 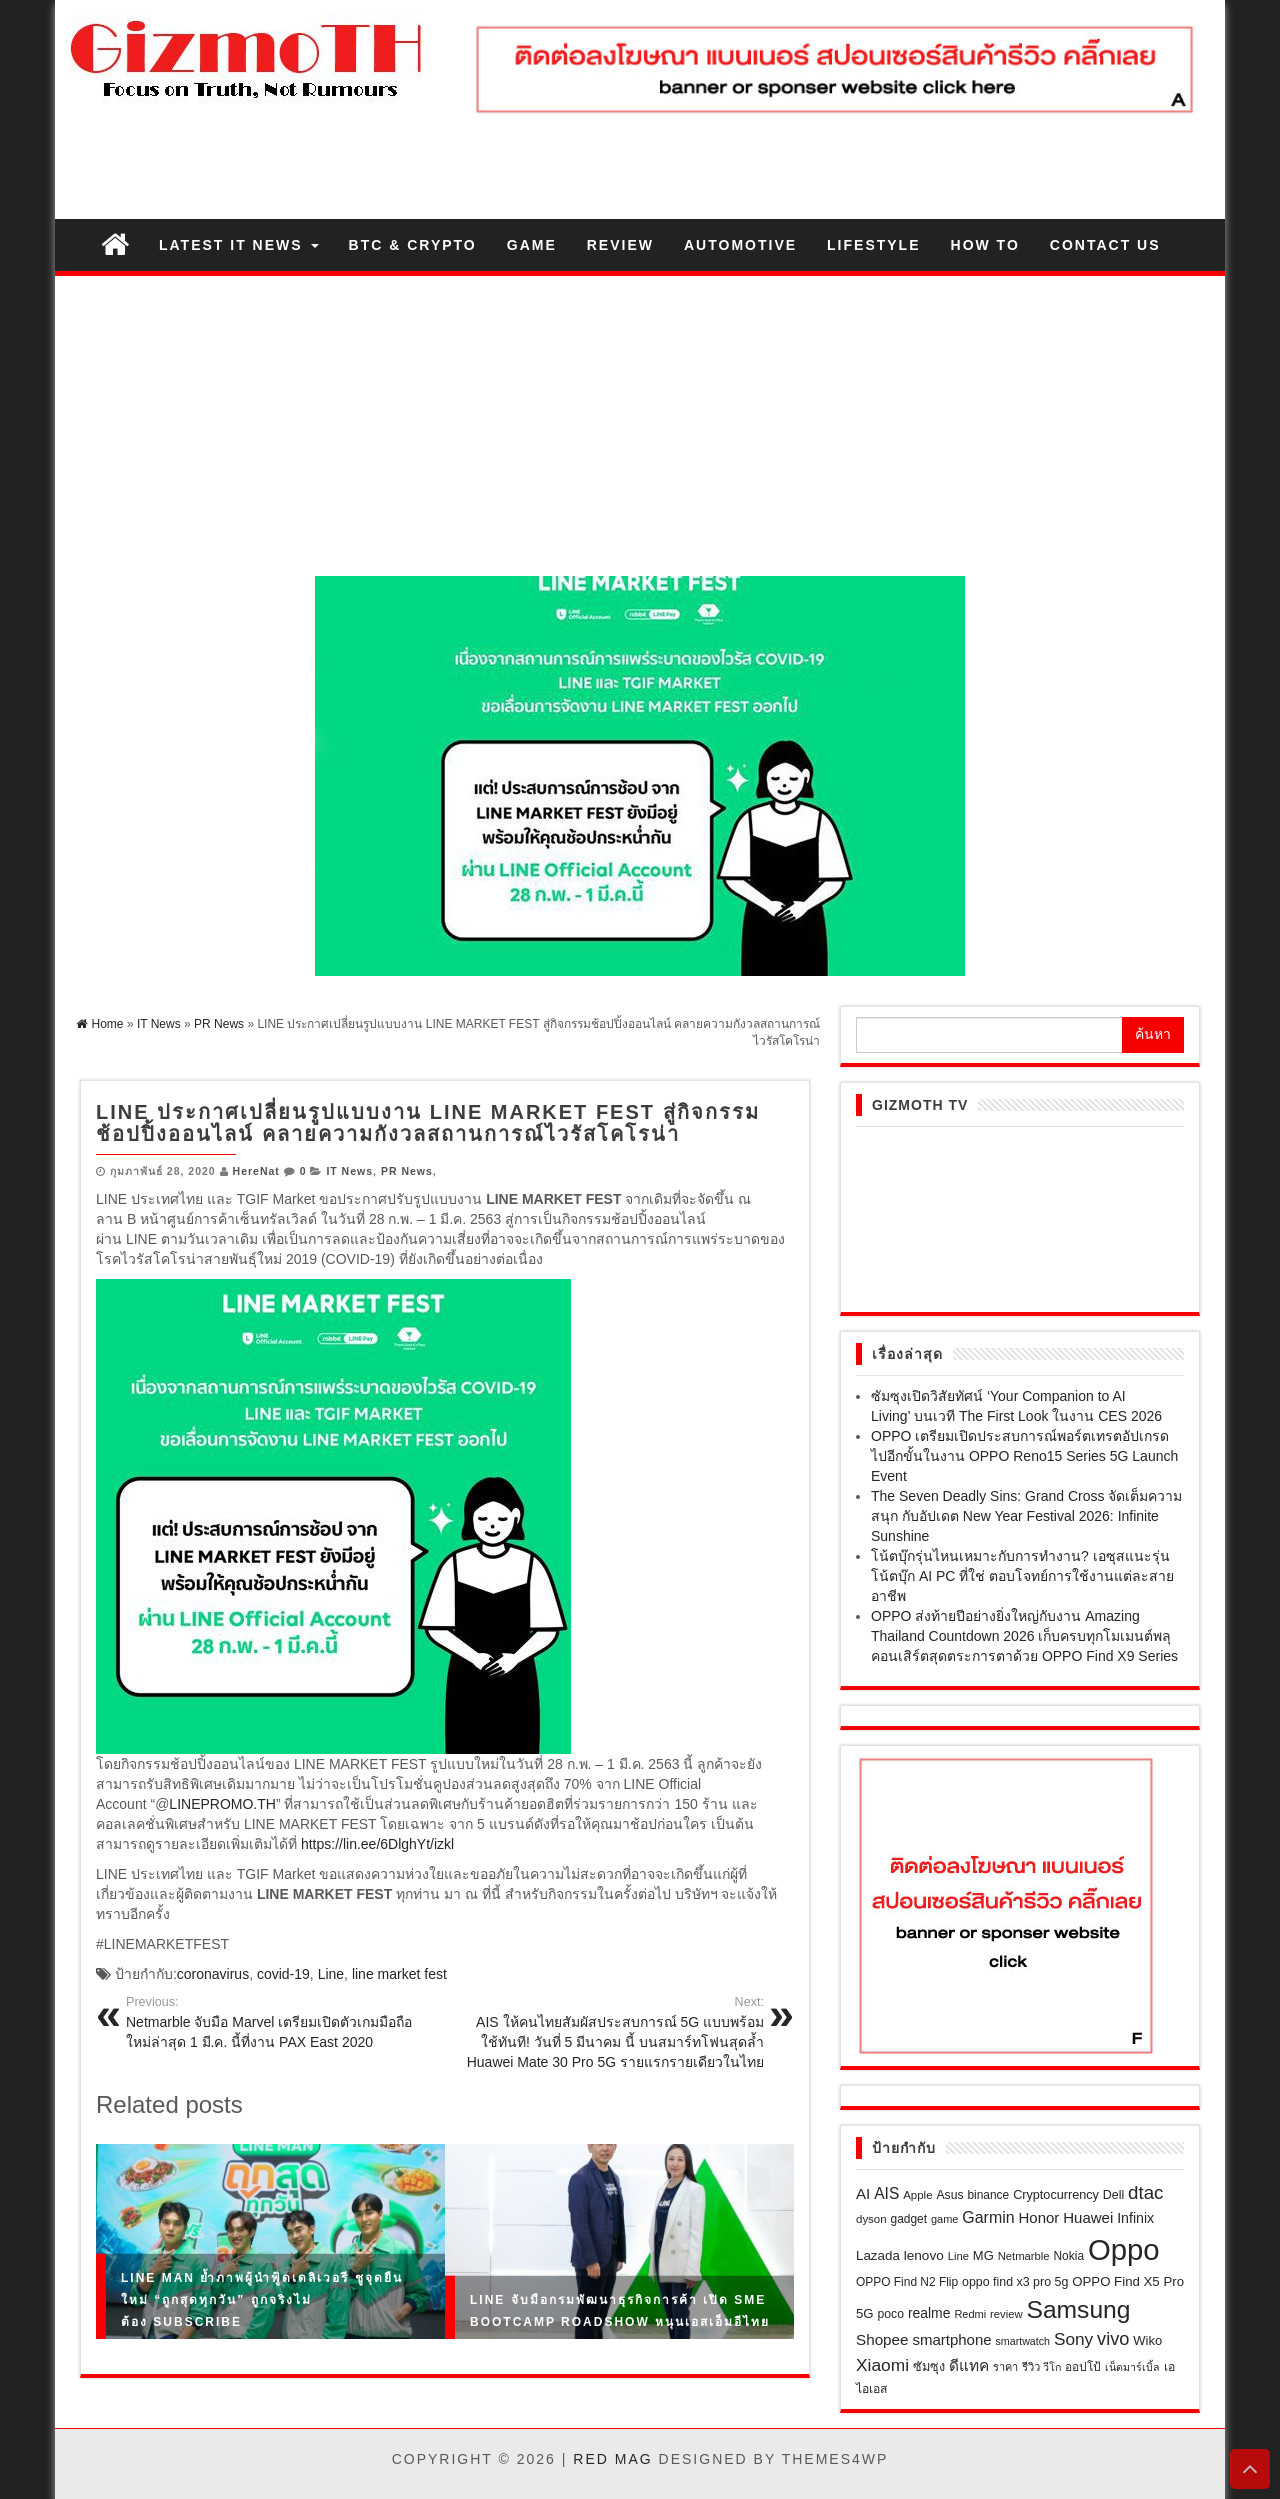 I want to click on Cryptocurrency [Cryptocurrency (24 รายการ)], so click(x=1056, y=2195).